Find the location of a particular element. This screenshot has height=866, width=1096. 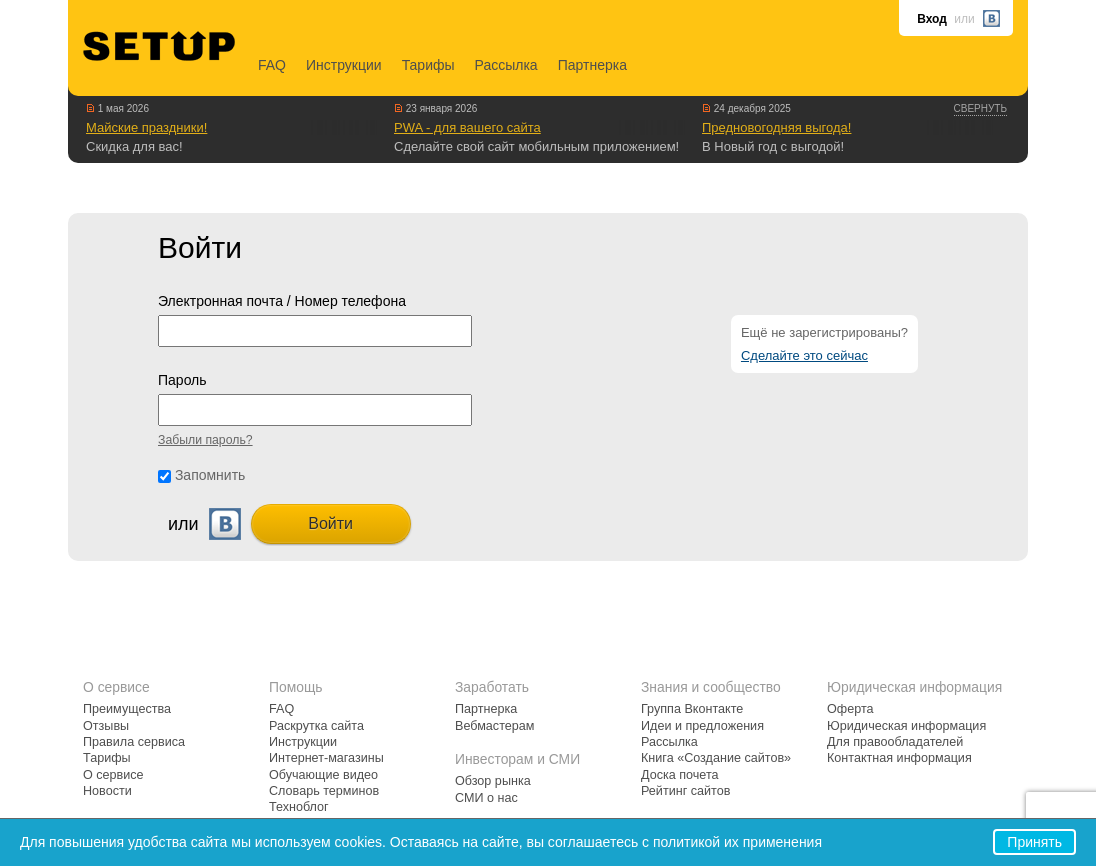

Контактная информация is located at coordinates (899, 758).